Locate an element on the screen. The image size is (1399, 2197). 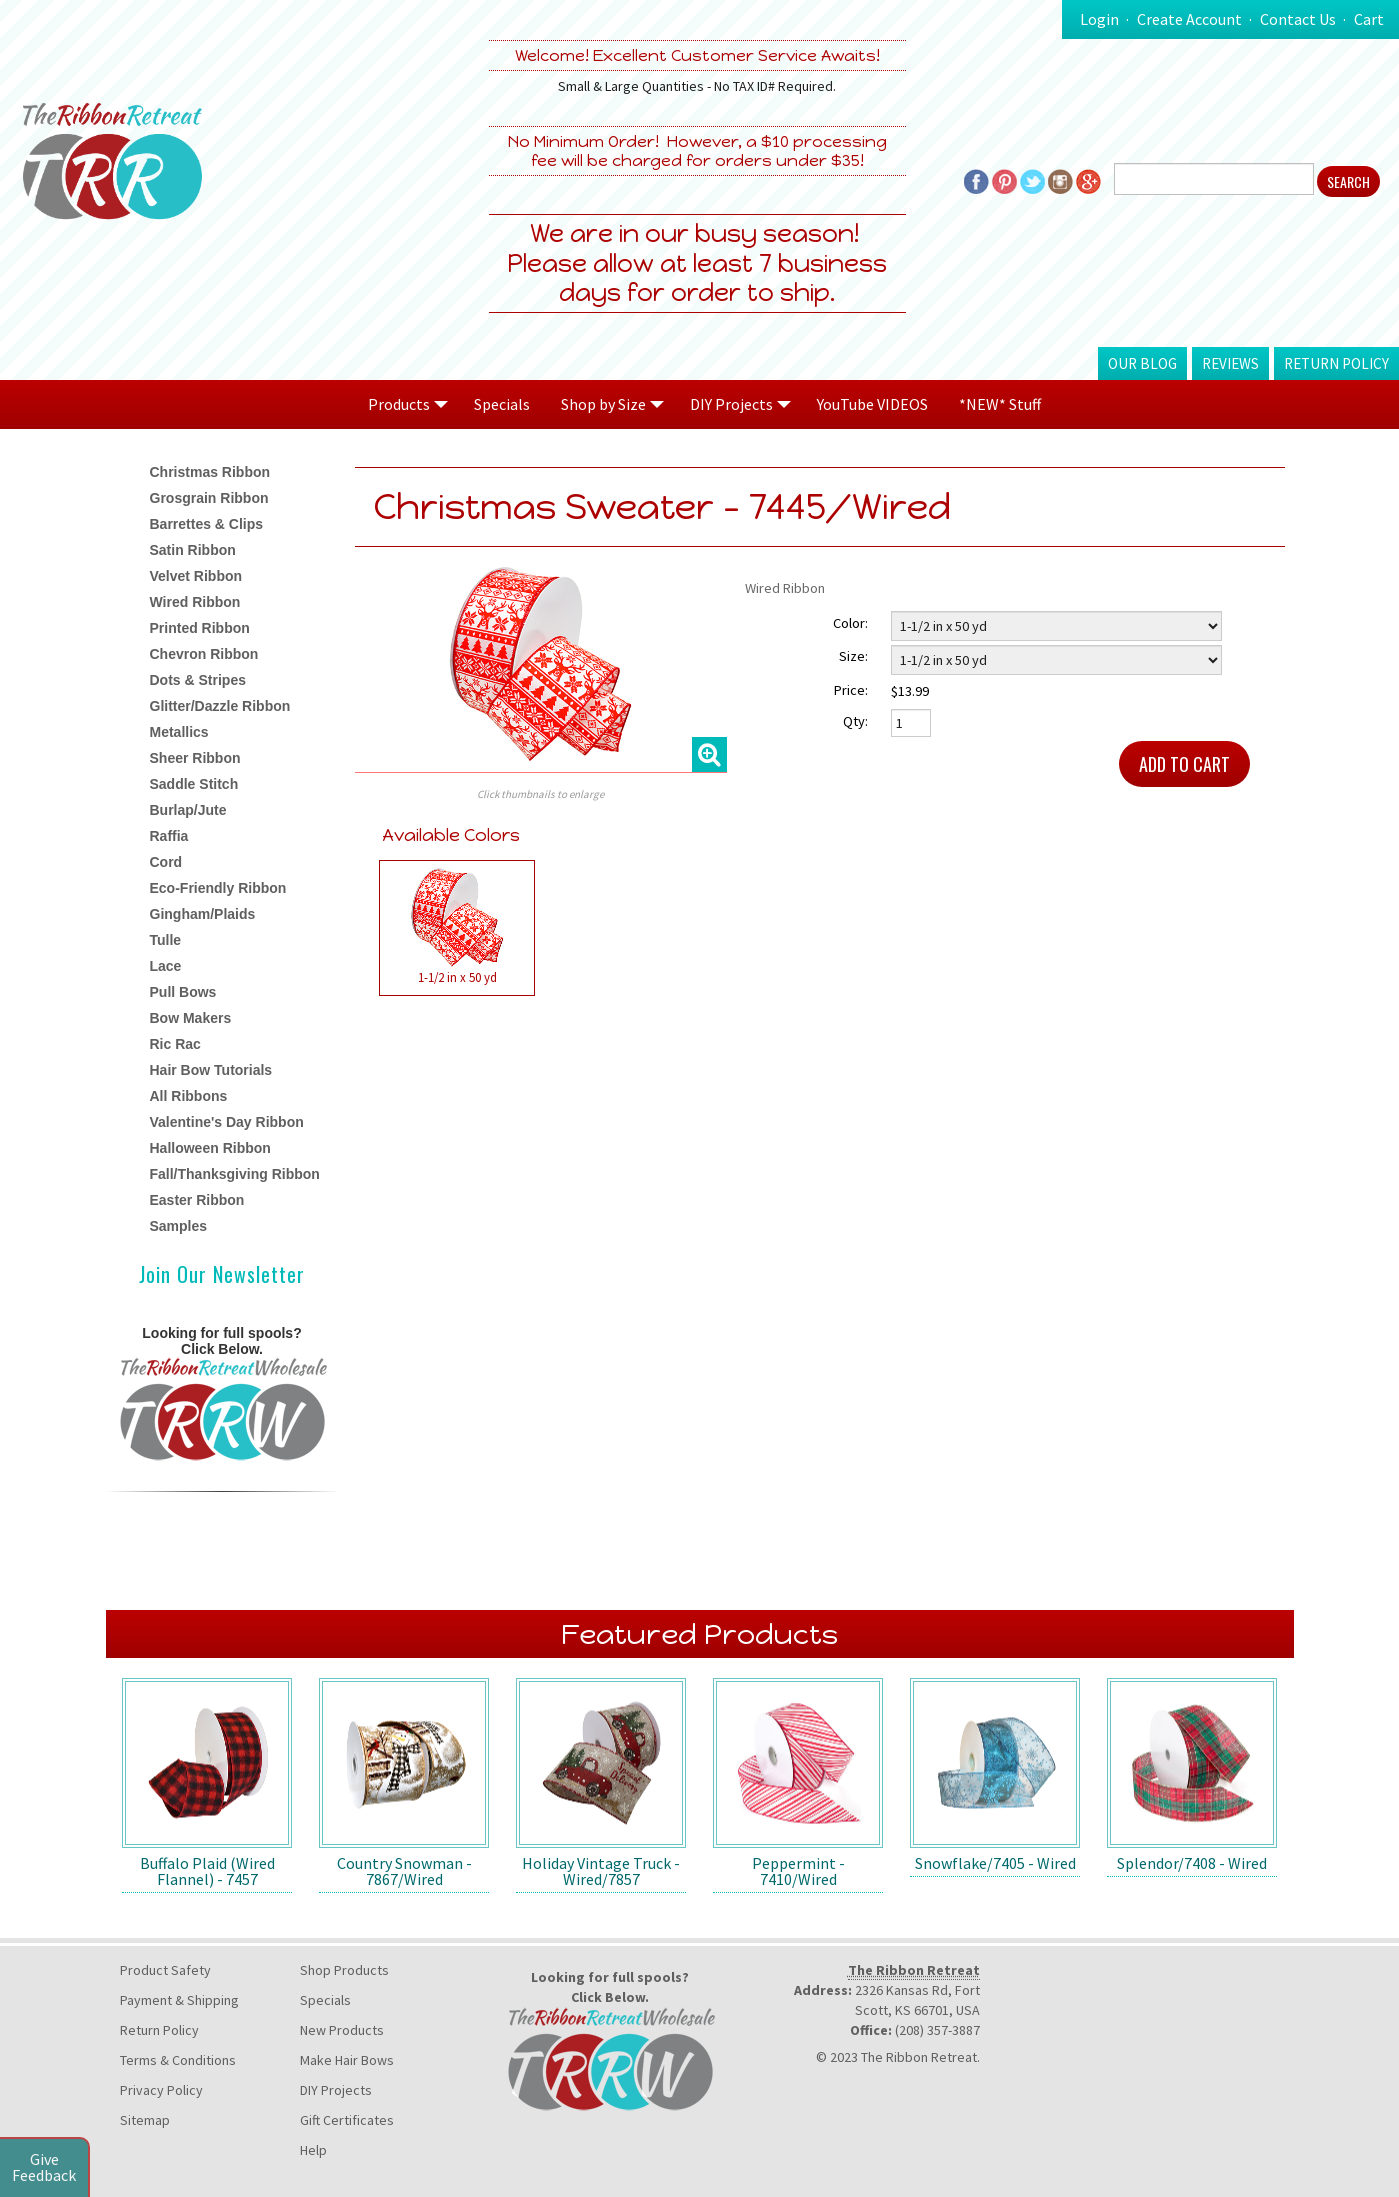
Size: is located at coordinates (853, 656).